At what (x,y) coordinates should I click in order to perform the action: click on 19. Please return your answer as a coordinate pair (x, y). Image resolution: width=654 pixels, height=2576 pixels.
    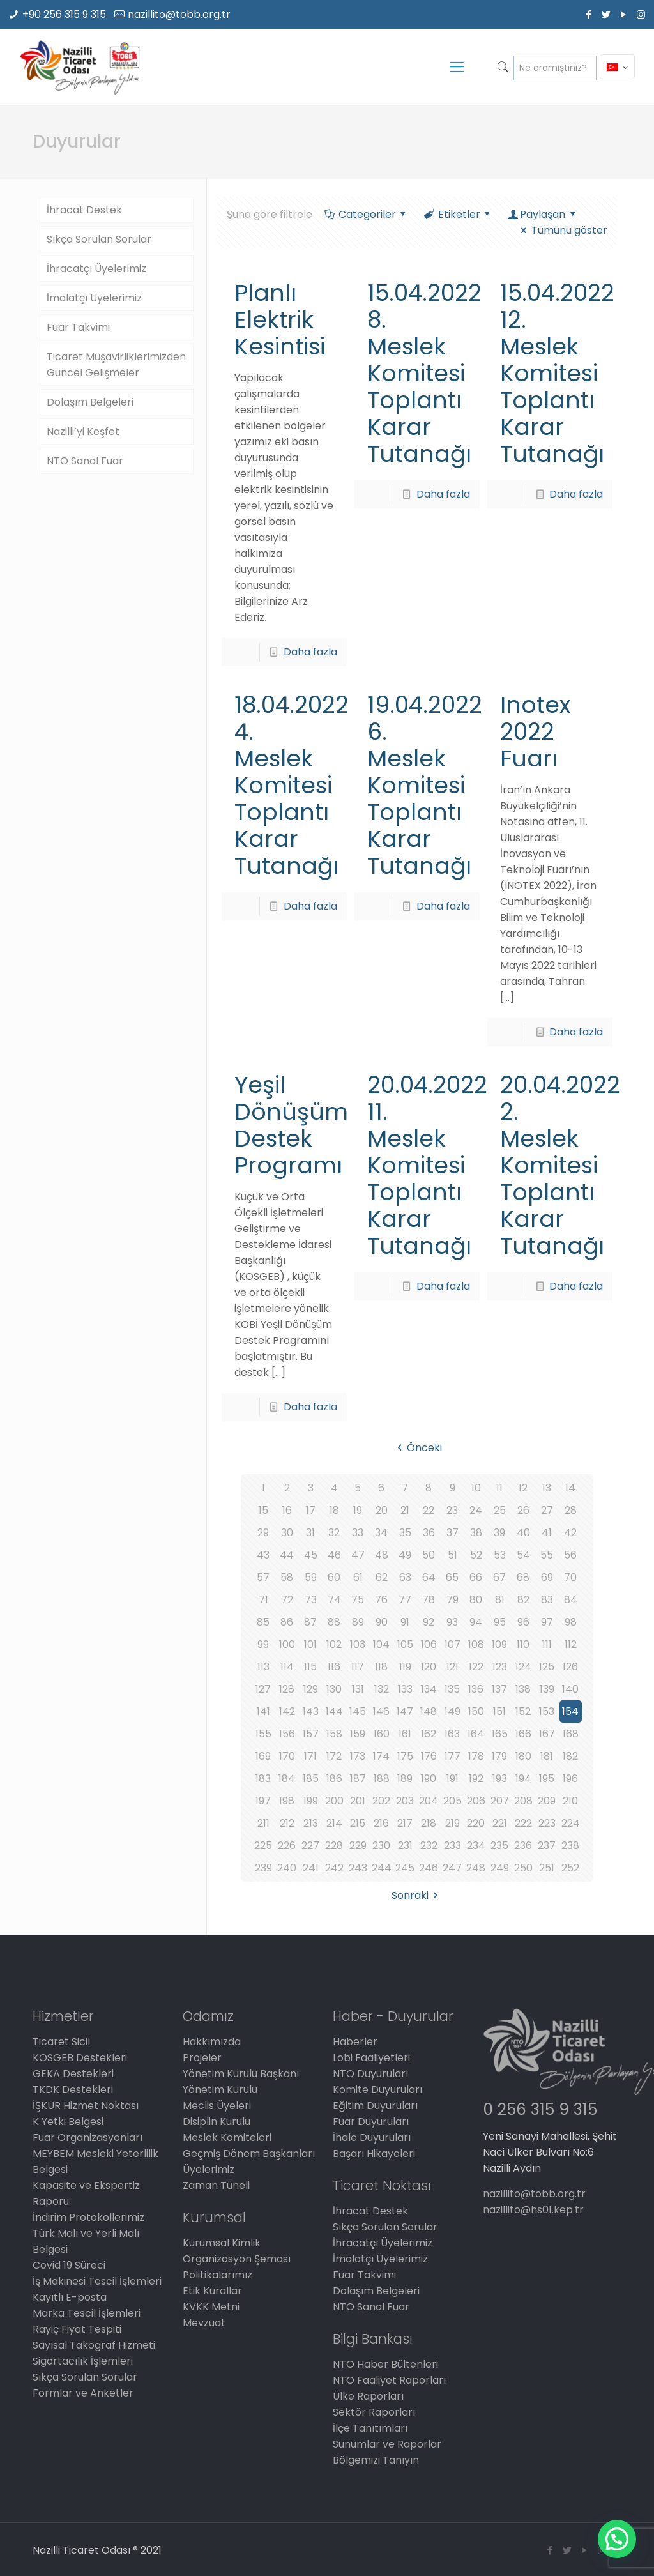
    Looking at the image, I should click on (357, 1510).